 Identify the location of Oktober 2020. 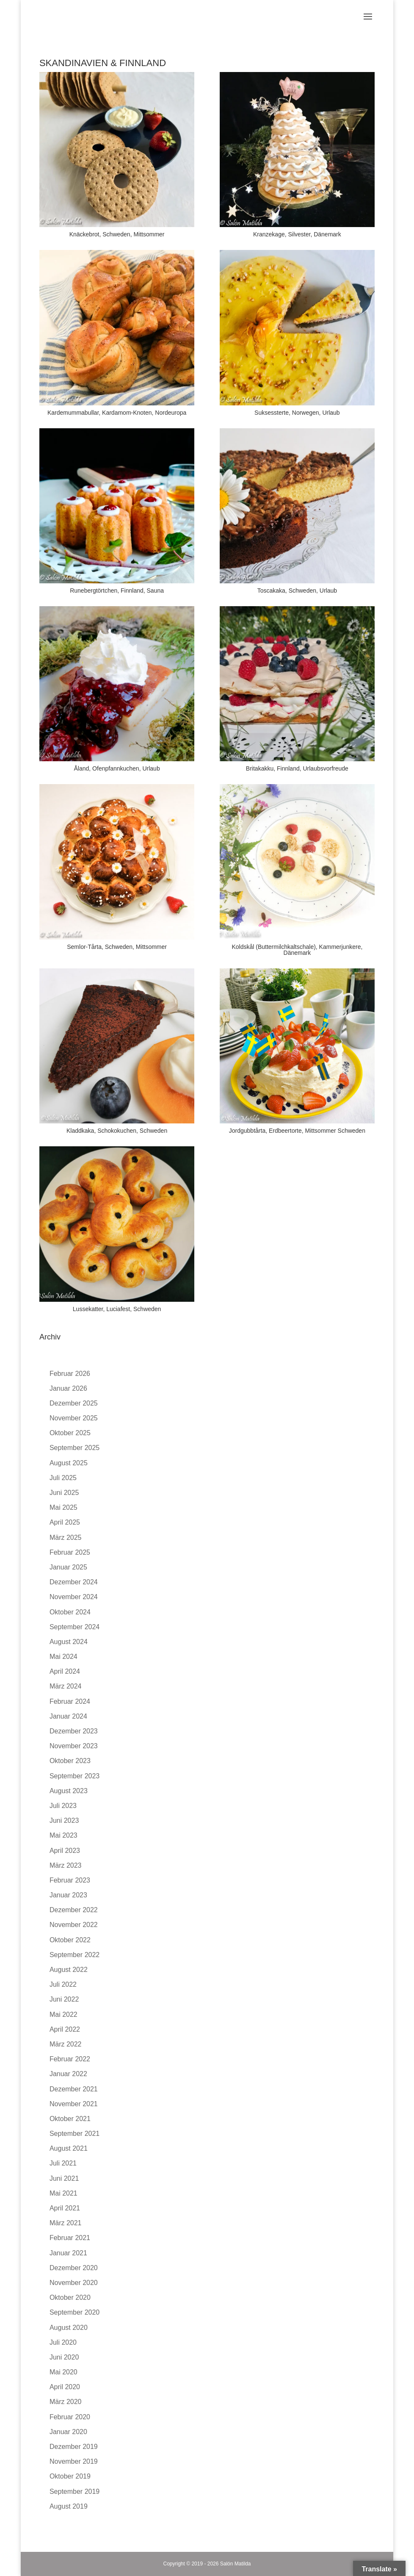
(70, 2297).